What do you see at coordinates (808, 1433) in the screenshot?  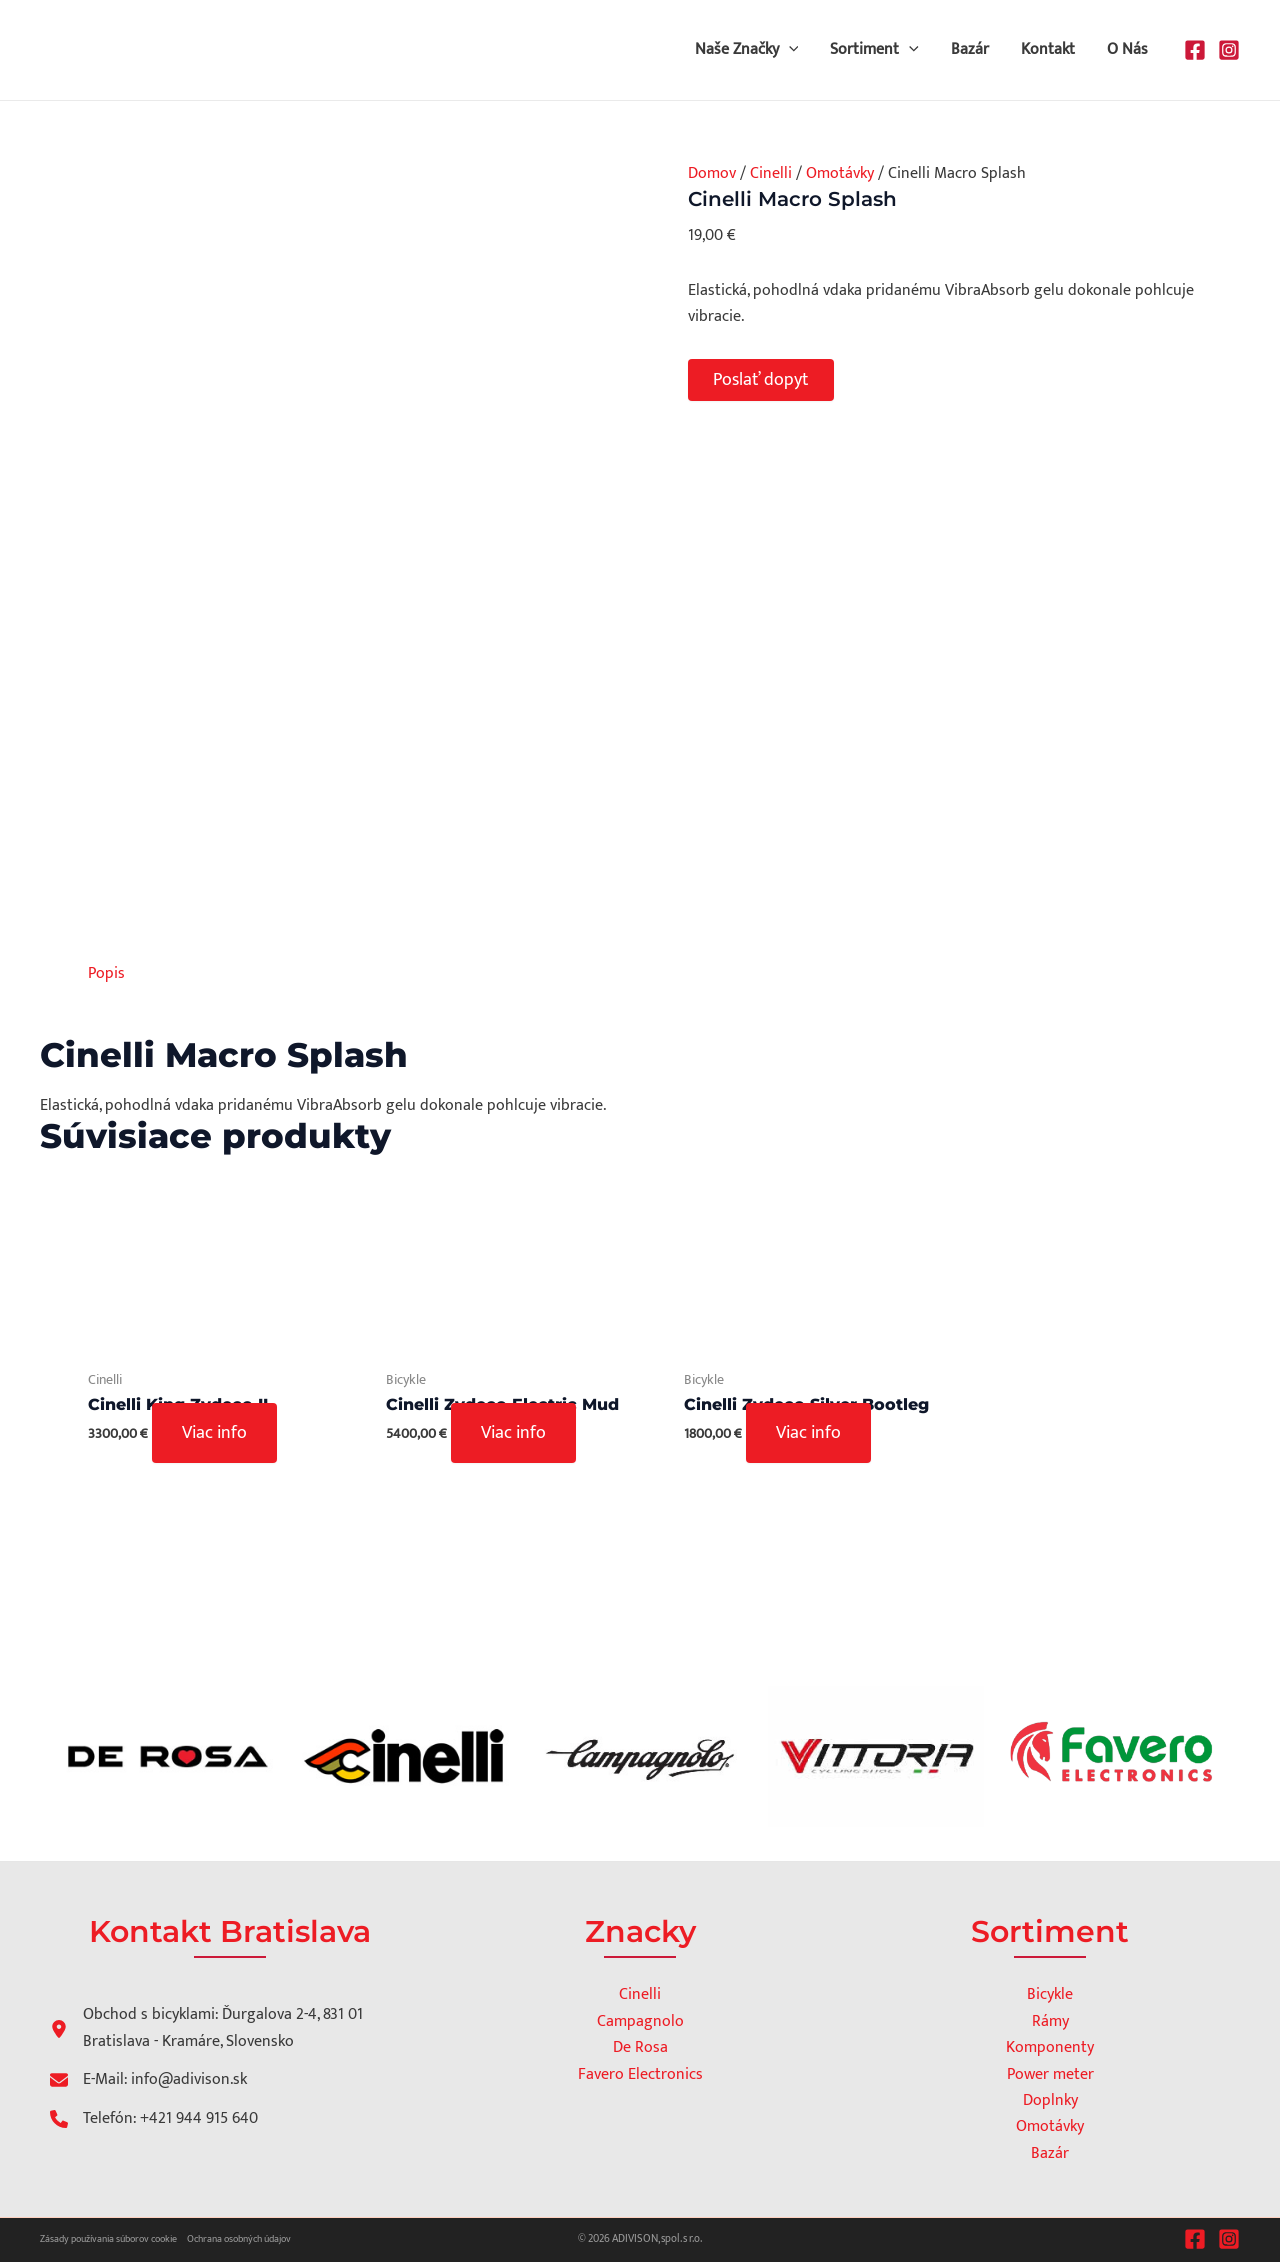 I see `Viac info [Zistite viac o “Cinelli Zydeco Silver Bootleg”]` at bounding box center [808, 1433].